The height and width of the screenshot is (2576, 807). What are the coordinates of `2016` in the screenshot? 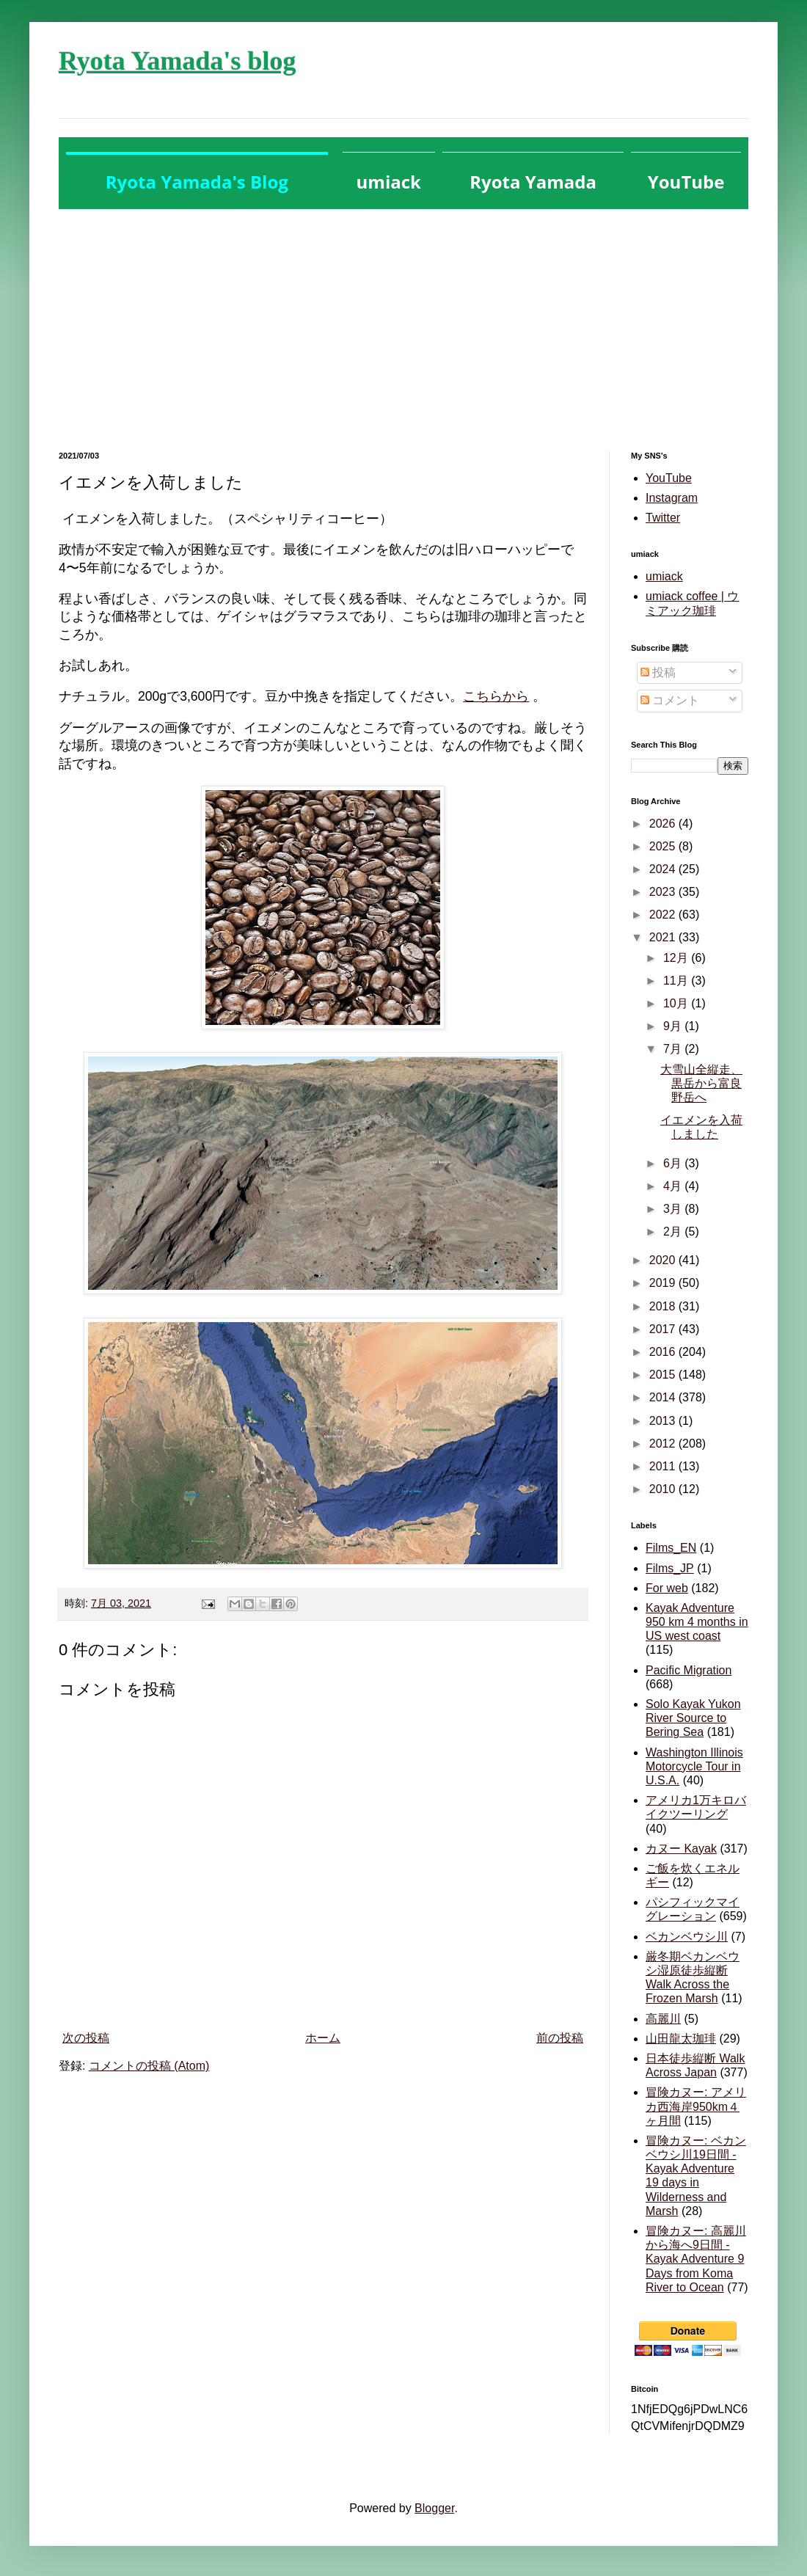 It's located at (664, 1352).